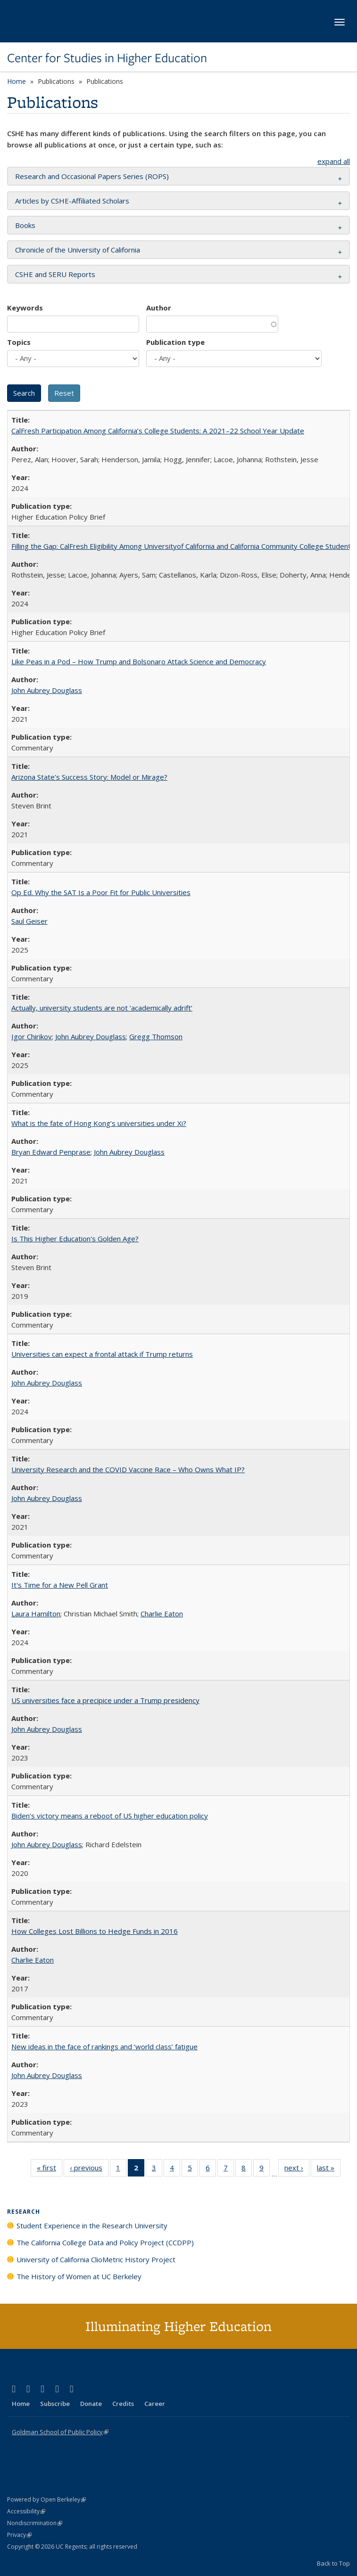  I want to click on How Colleges Lost Billions to Hedge Funds in 2016, so click(94, 1931).